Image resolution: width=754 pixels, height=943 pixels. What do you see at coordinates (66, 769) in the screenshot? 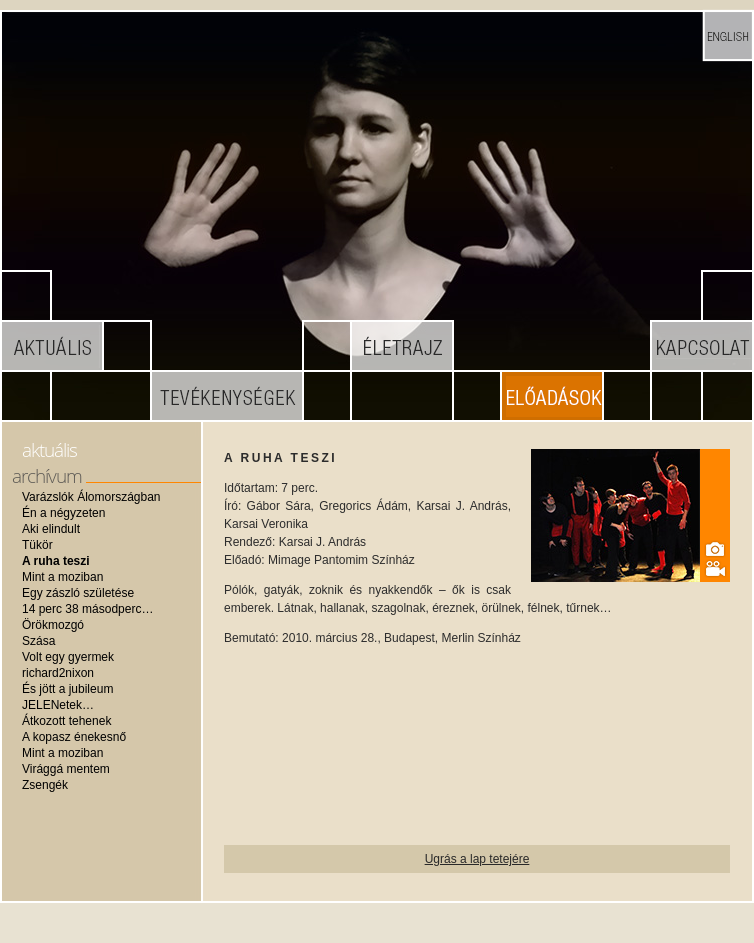
I see `Virággá mentem` at bounding box center [66, 769].